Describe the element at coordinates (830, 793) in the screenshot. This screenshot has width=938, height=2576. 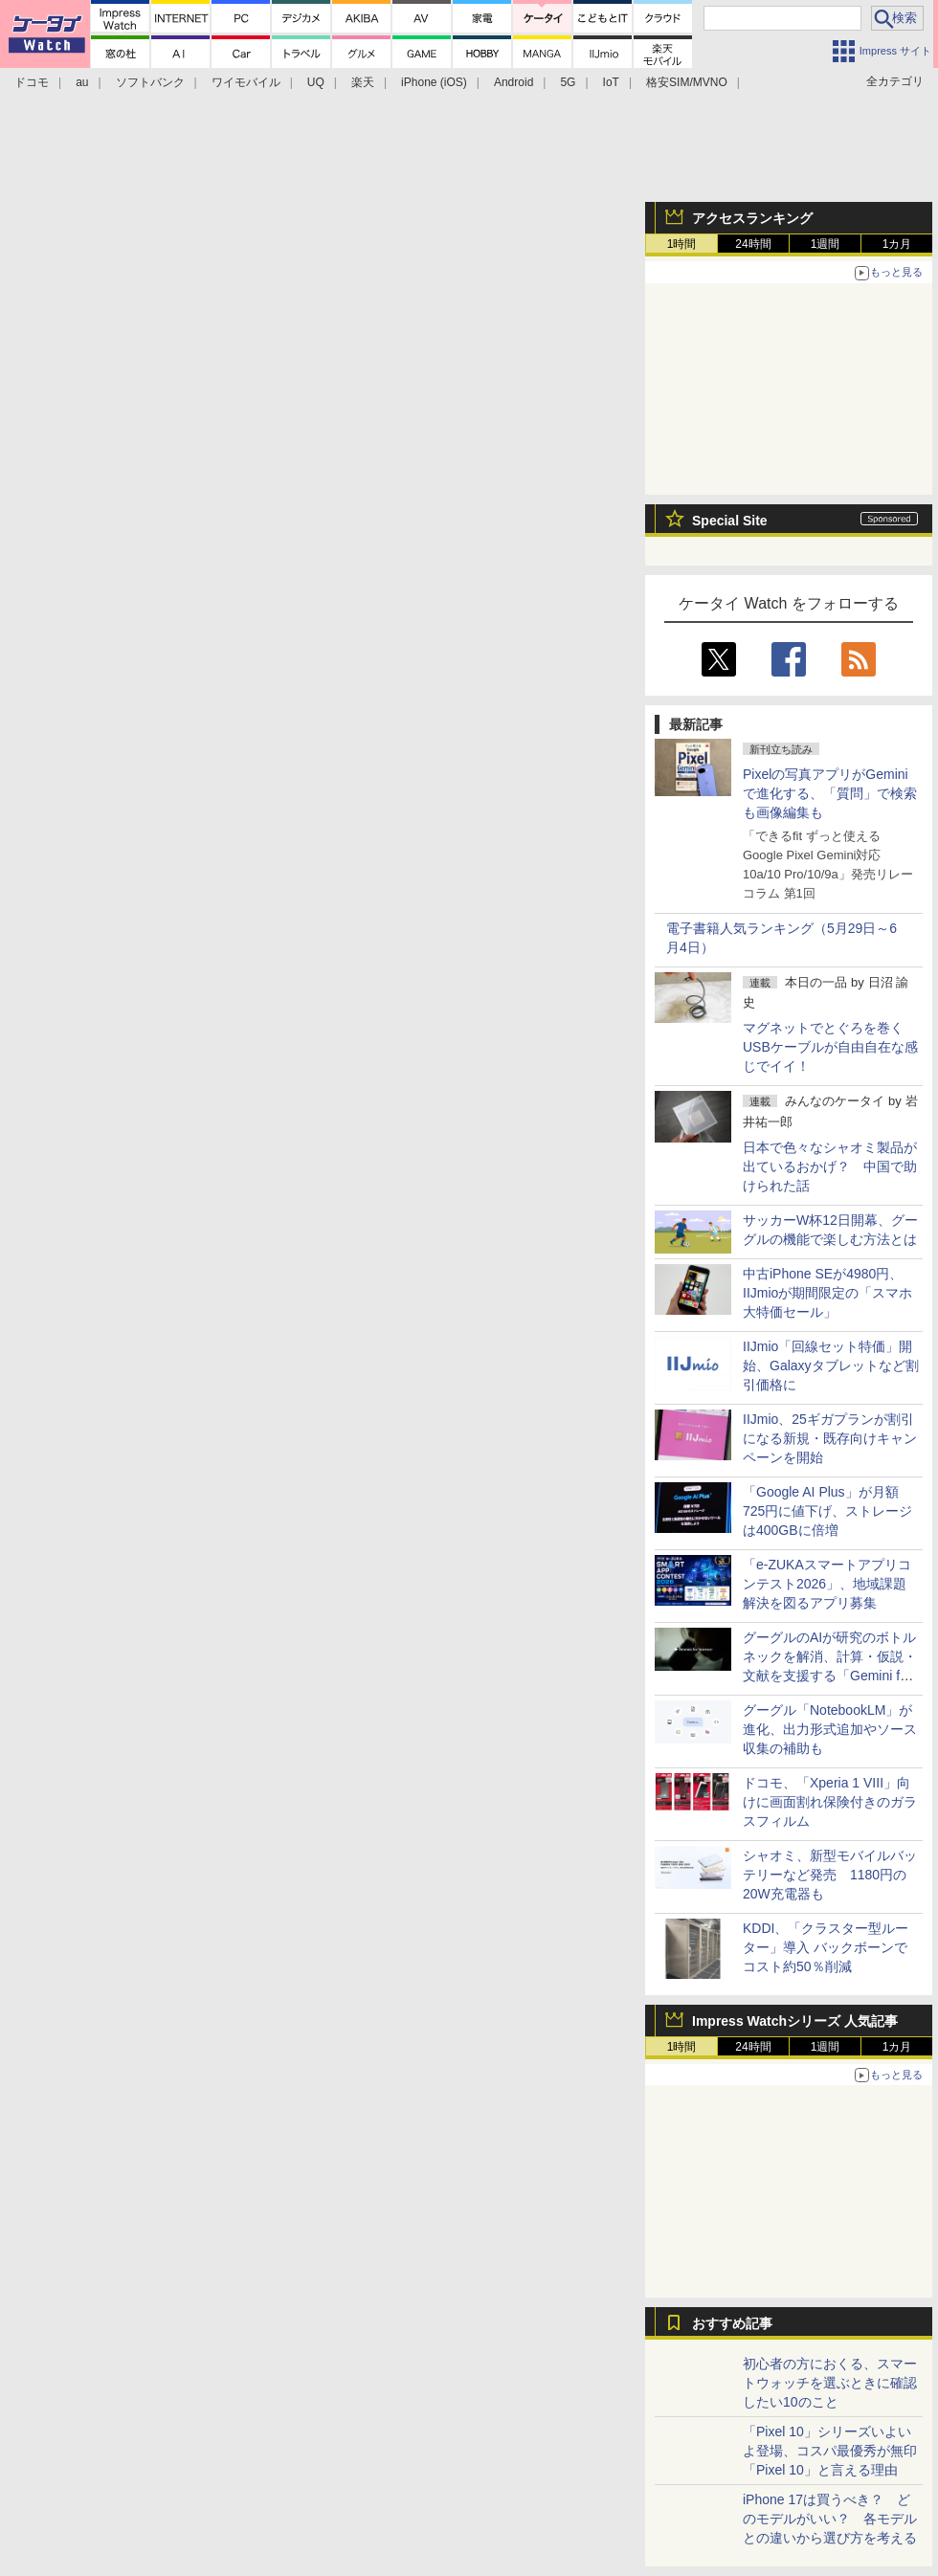
I see `Pixelの写真アプリがGeminiで進化する、「質問」で検索も画像編集も` at that location.